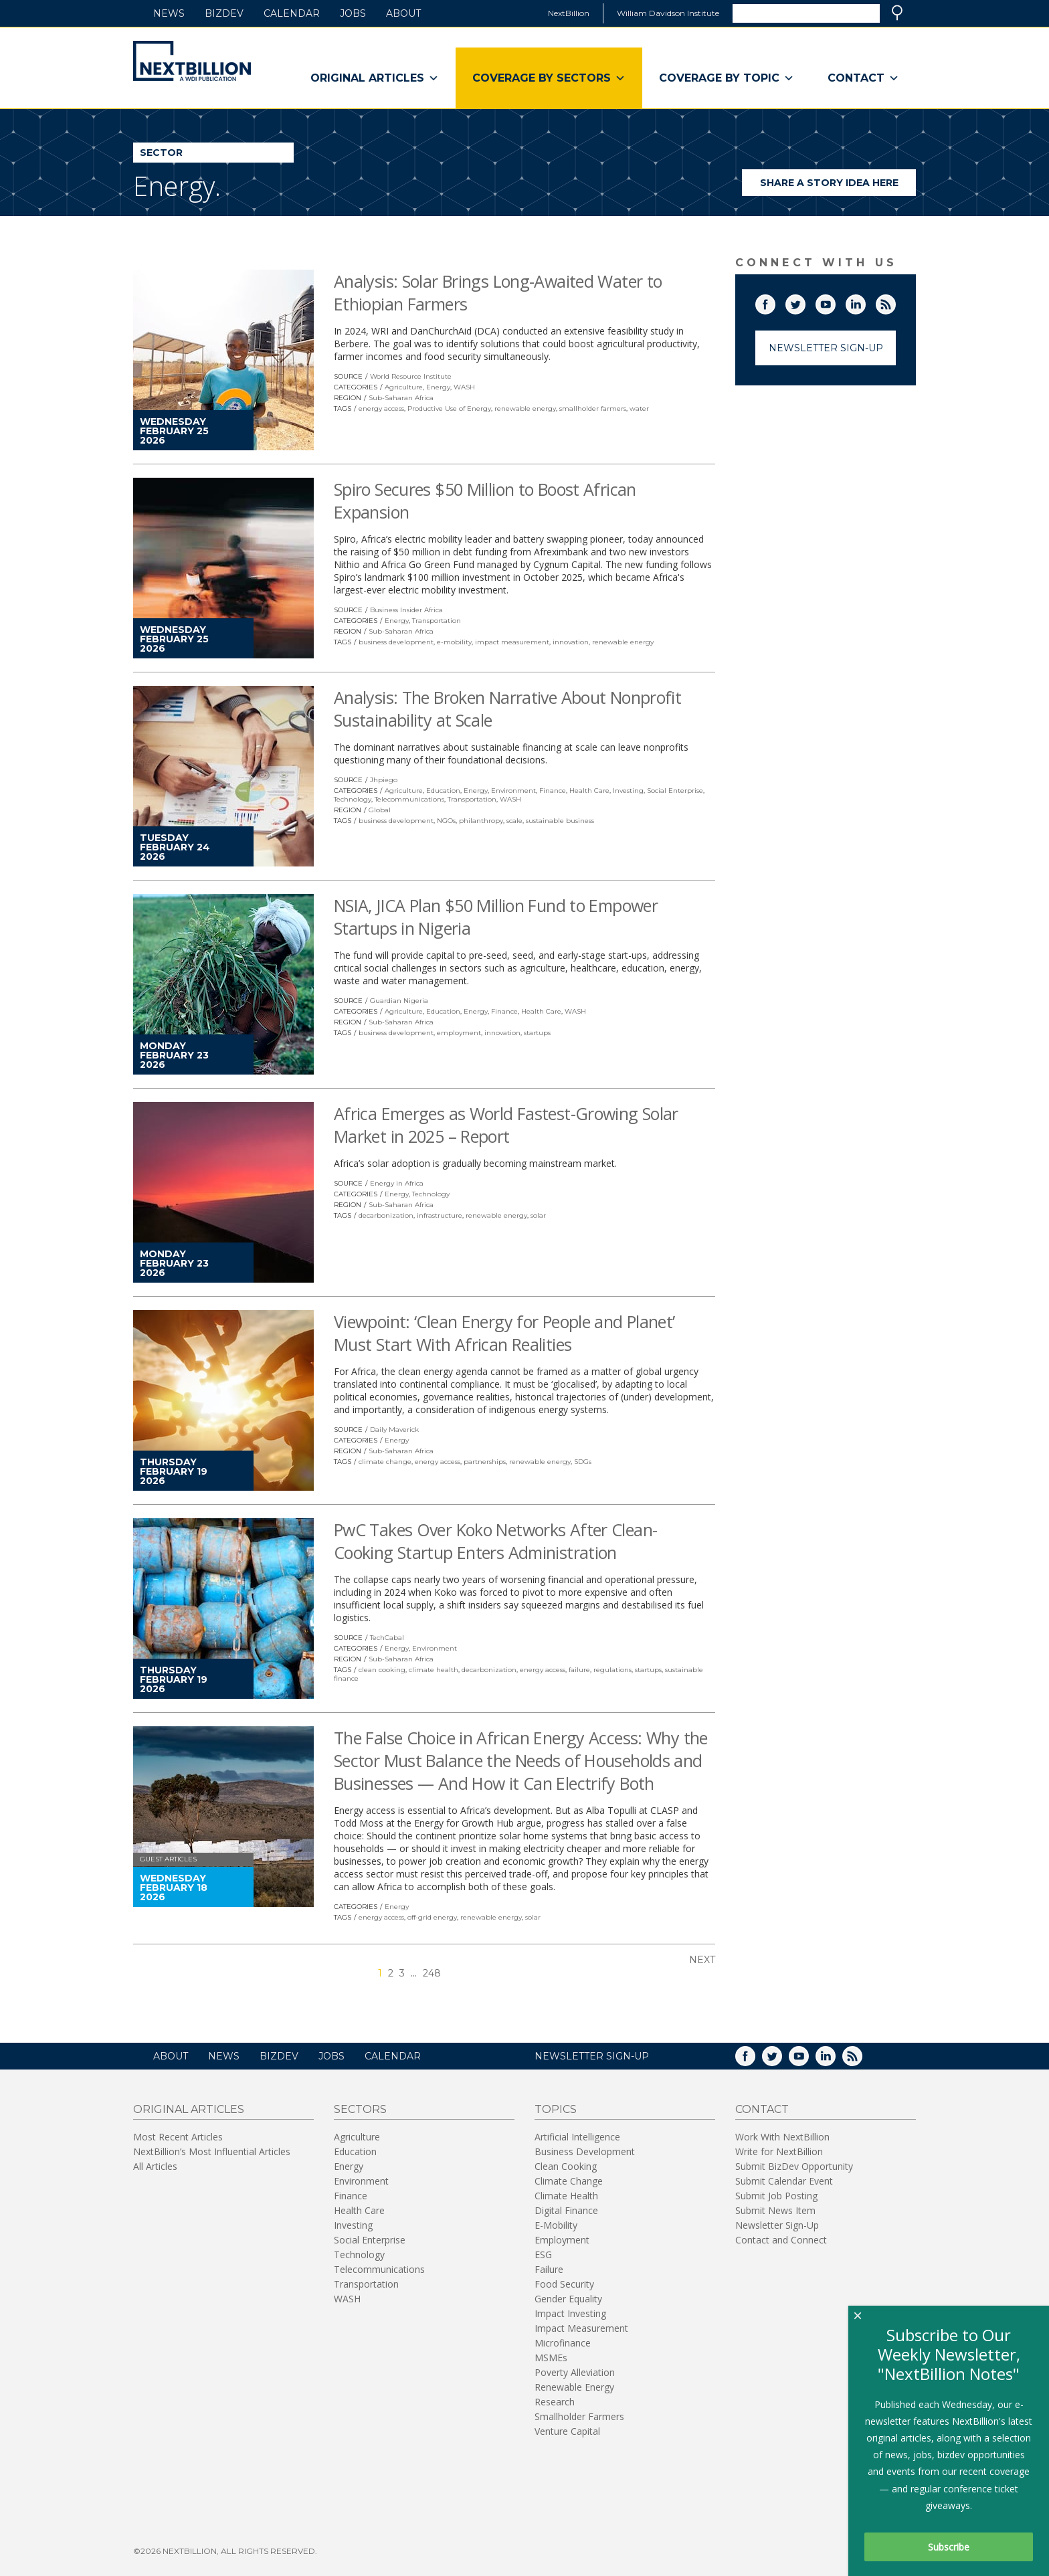  What do you see at coordinates (438, 387) in the screenshot?
I see `Energy` at bounding box center [438, 387].